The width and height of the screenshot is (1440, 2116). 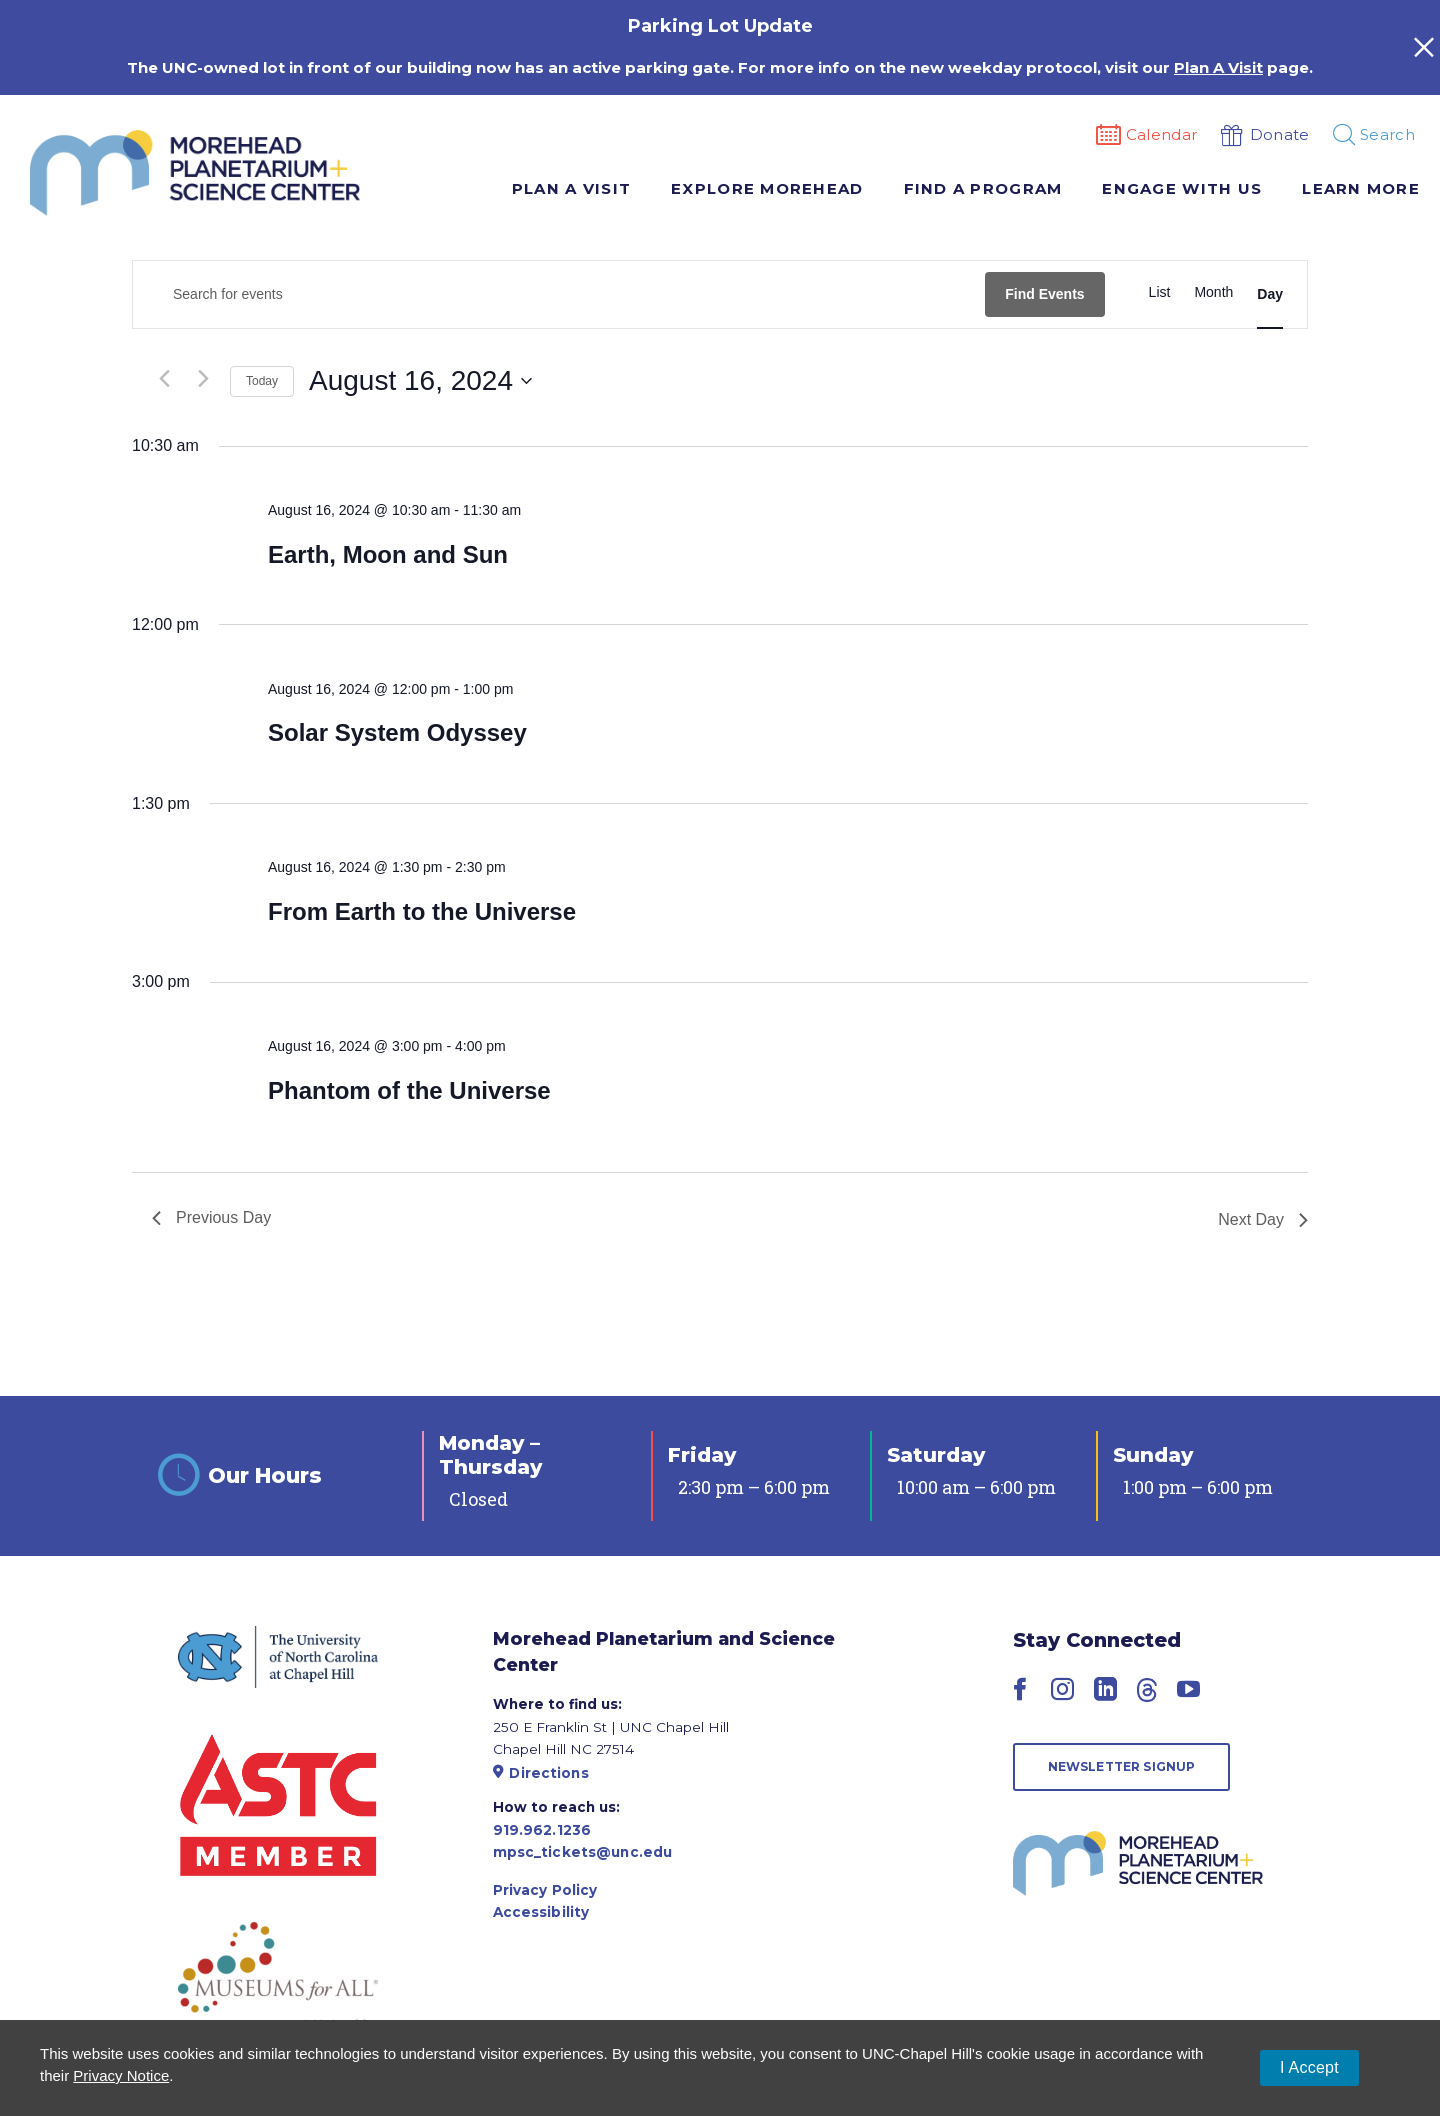 What do you see at coordinates (420, 381) in the screenshot?
I see `[Click to toggle datepicker]` at bounding box center [420, 381].